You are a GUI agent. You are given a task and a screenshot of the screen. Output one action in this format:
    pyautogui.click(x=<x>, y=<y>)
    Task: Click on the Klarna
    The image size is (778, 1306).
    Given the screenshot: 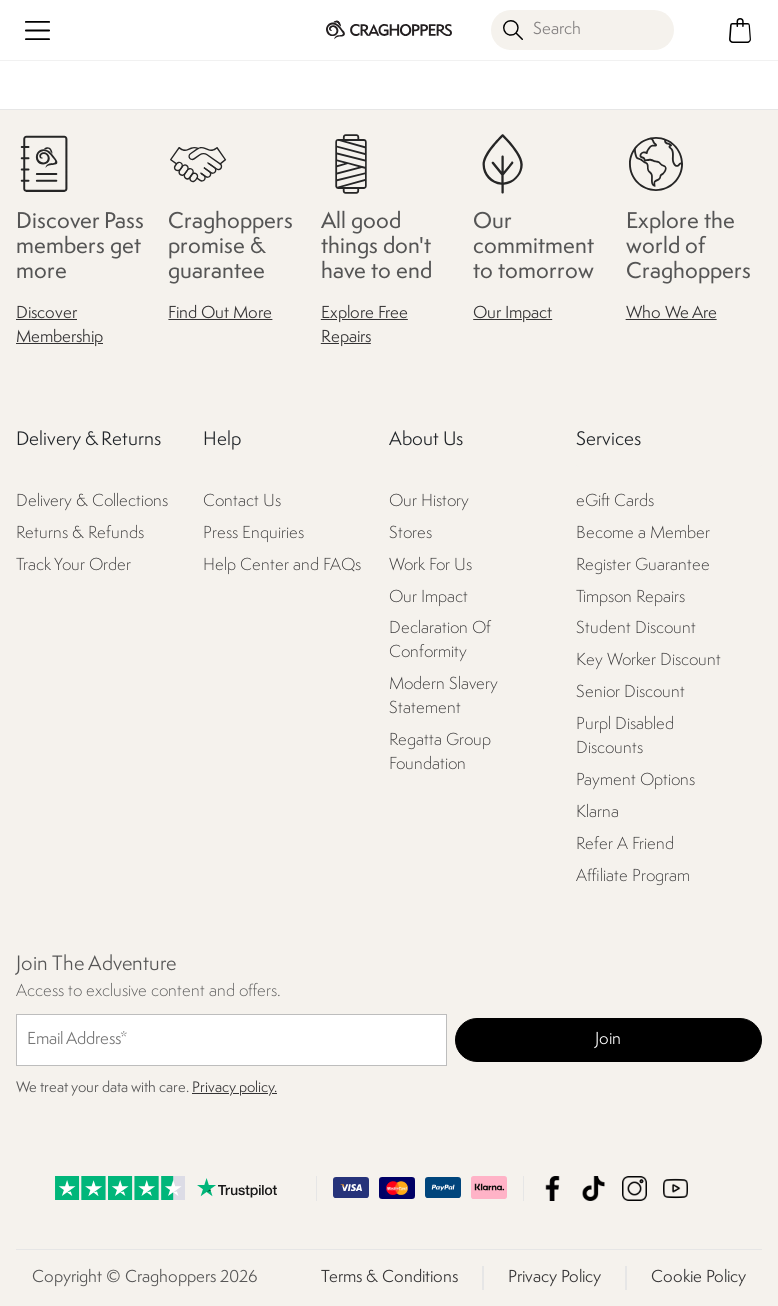 What is the action you would take?
    pyautogui.click(x=597, y=812)
    